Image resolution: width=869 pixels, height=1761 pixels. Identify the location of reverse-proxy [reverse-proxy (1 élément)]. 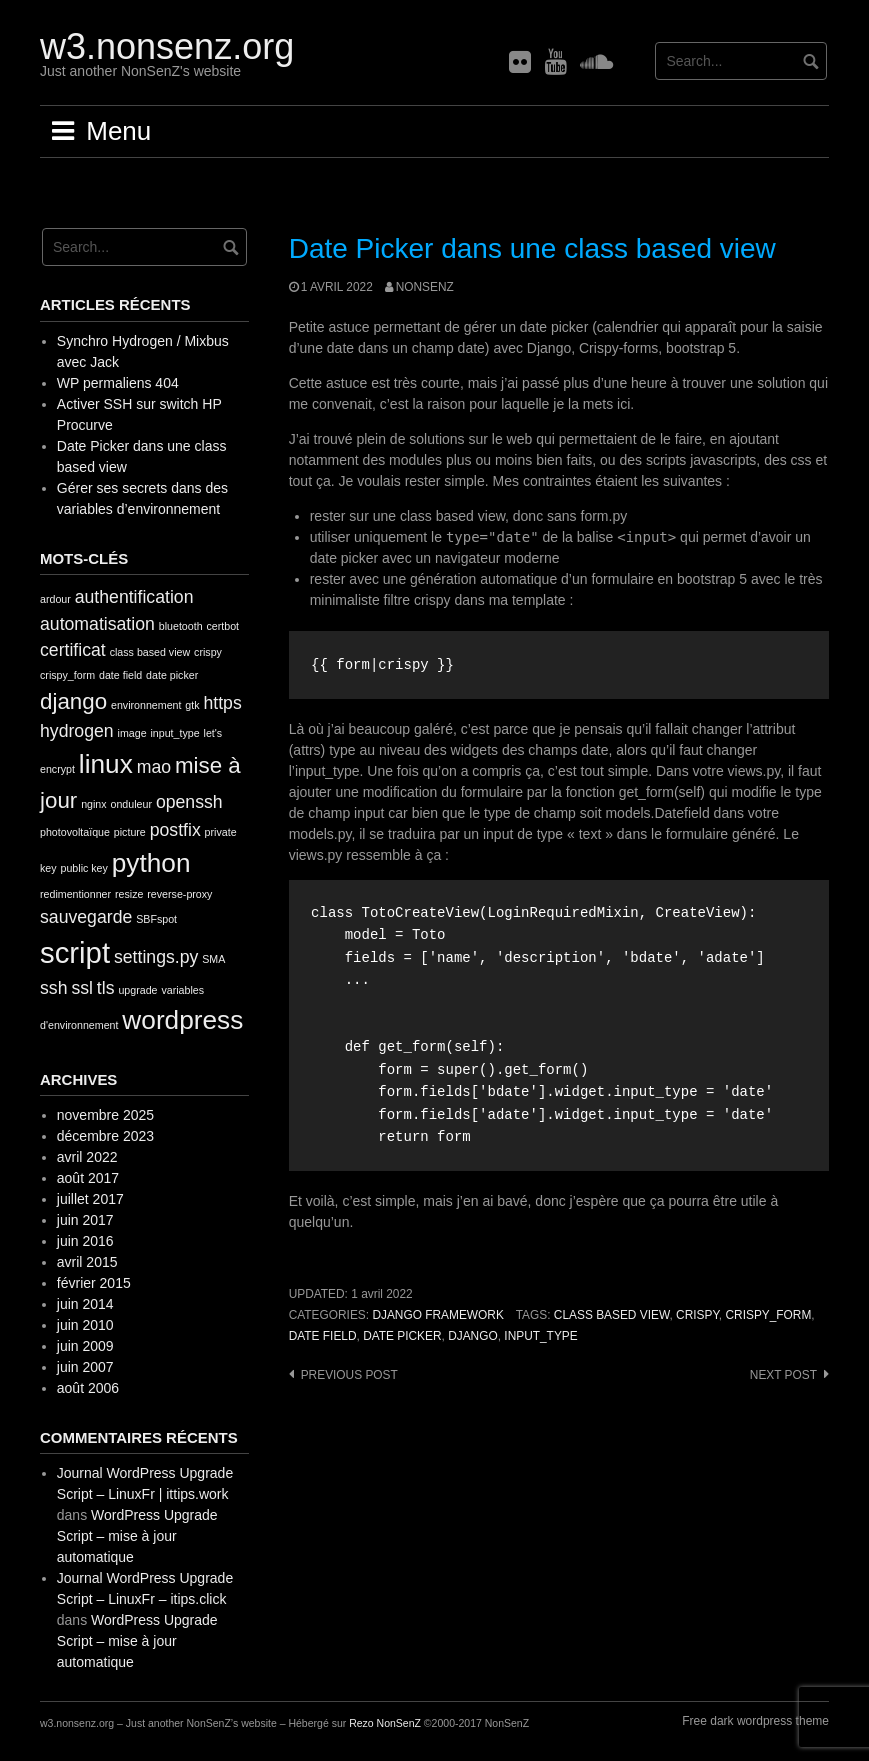
(179, 894).